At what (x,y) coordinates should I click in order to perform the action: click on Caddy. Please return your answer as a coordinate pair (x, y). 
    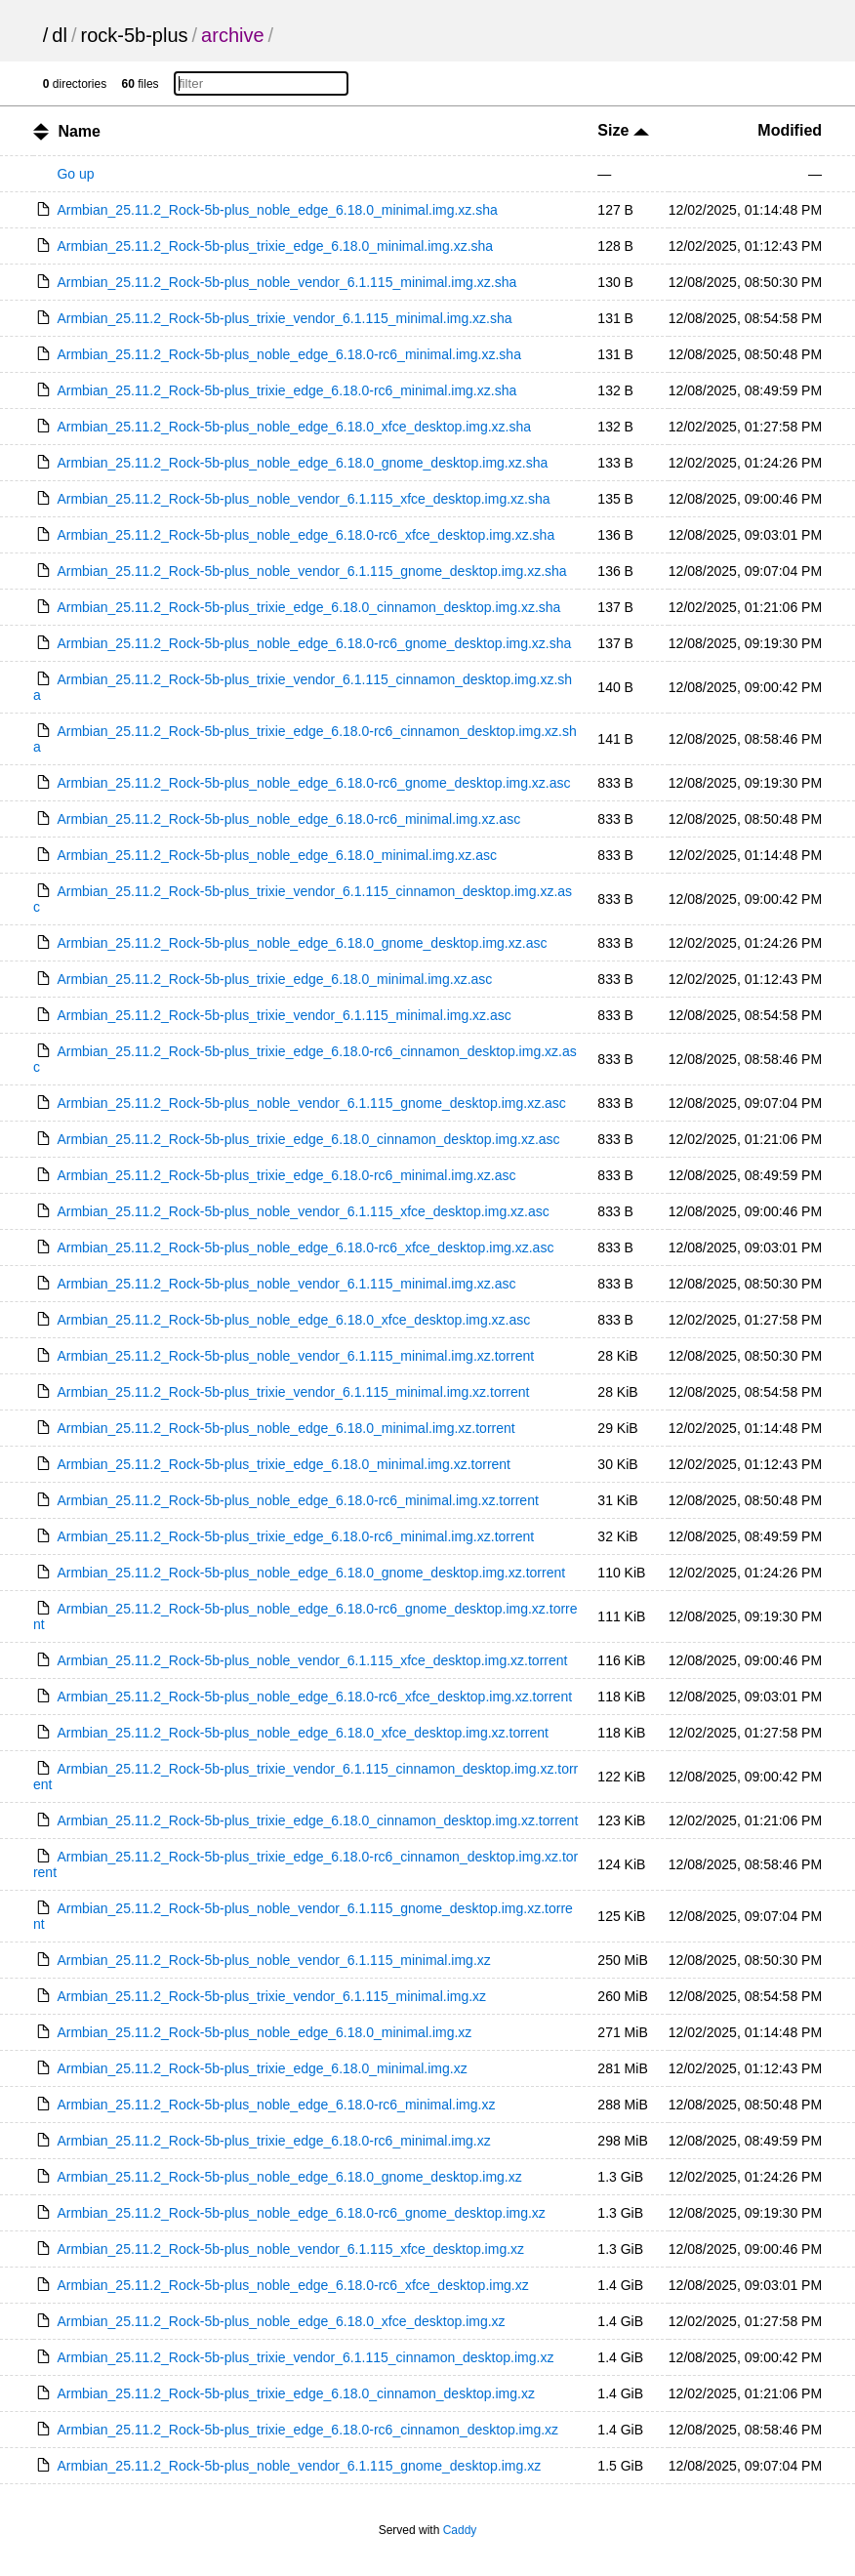
    Looking at the image, I should click on (460, 2530).